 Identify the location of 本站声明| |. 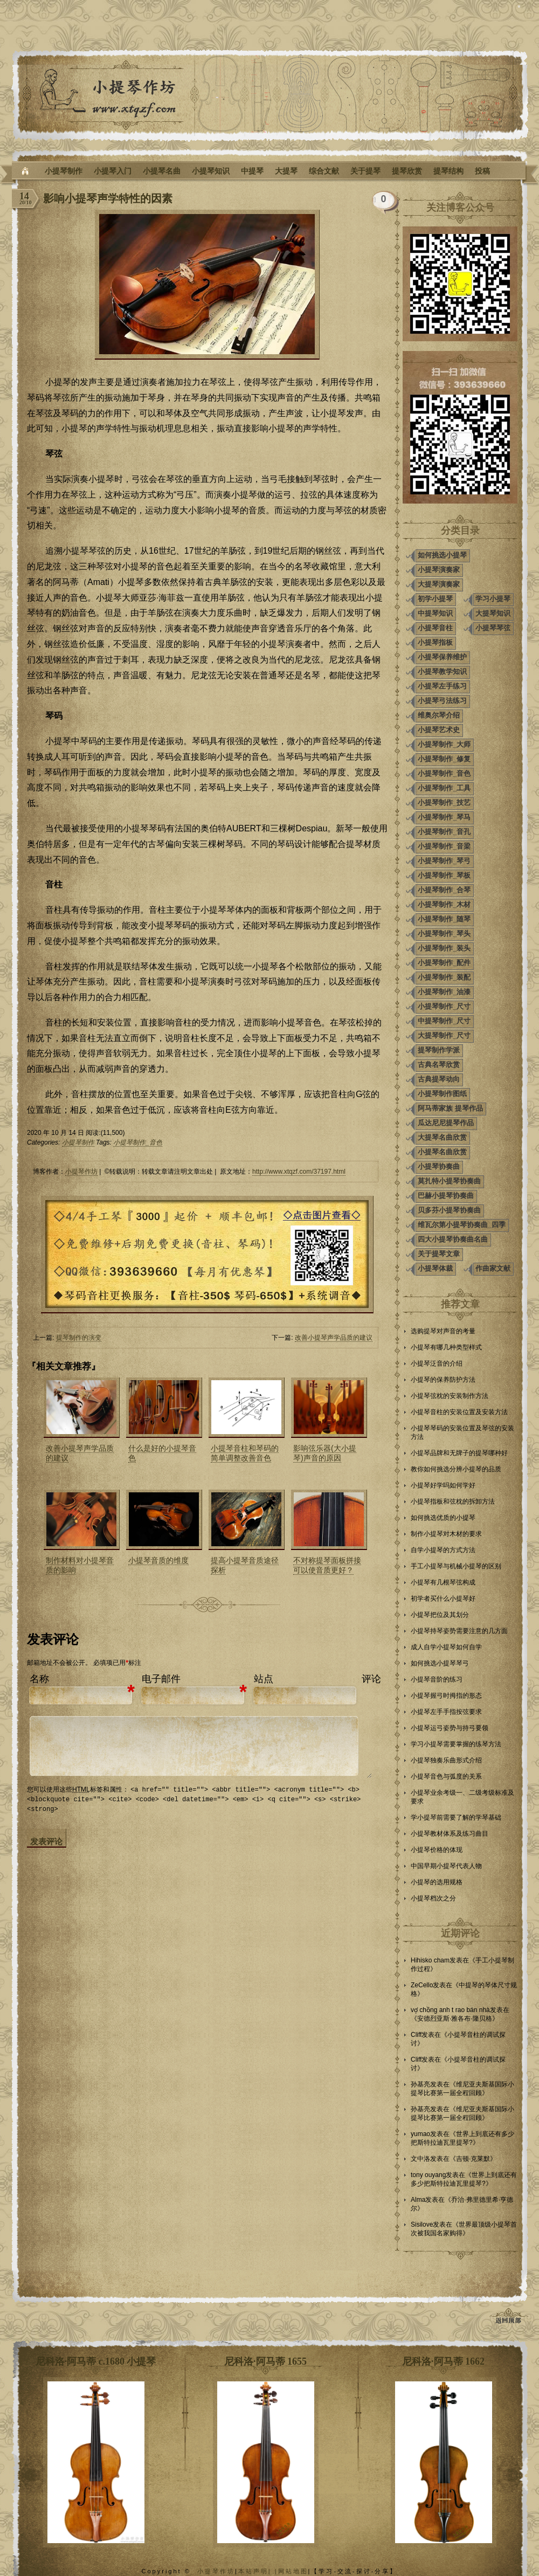
(258, 2571).